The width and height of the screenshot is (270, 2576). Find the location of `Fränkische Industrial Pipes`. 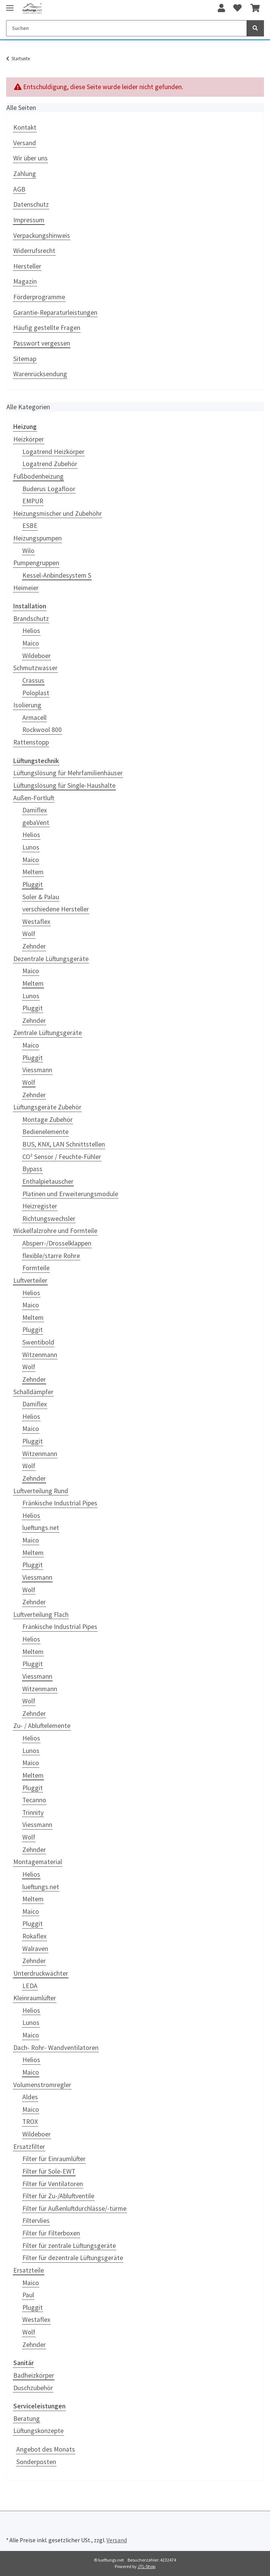

Fränkische Industrial Pipes is located at coordinates (59, 1503).